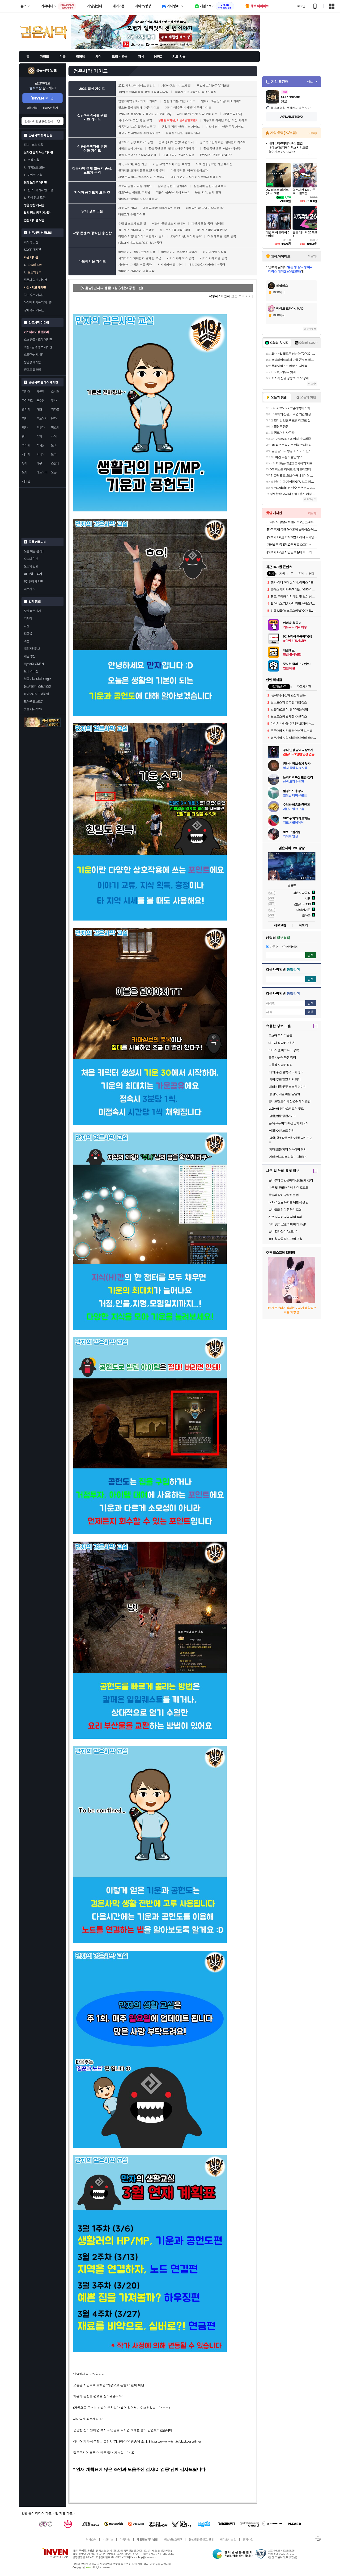 The width and height of the screenshot is (340, 2576). What do you see at coordinates (53, 454) in the screenshot?
I see `드카` at bounding box center [53, 454].